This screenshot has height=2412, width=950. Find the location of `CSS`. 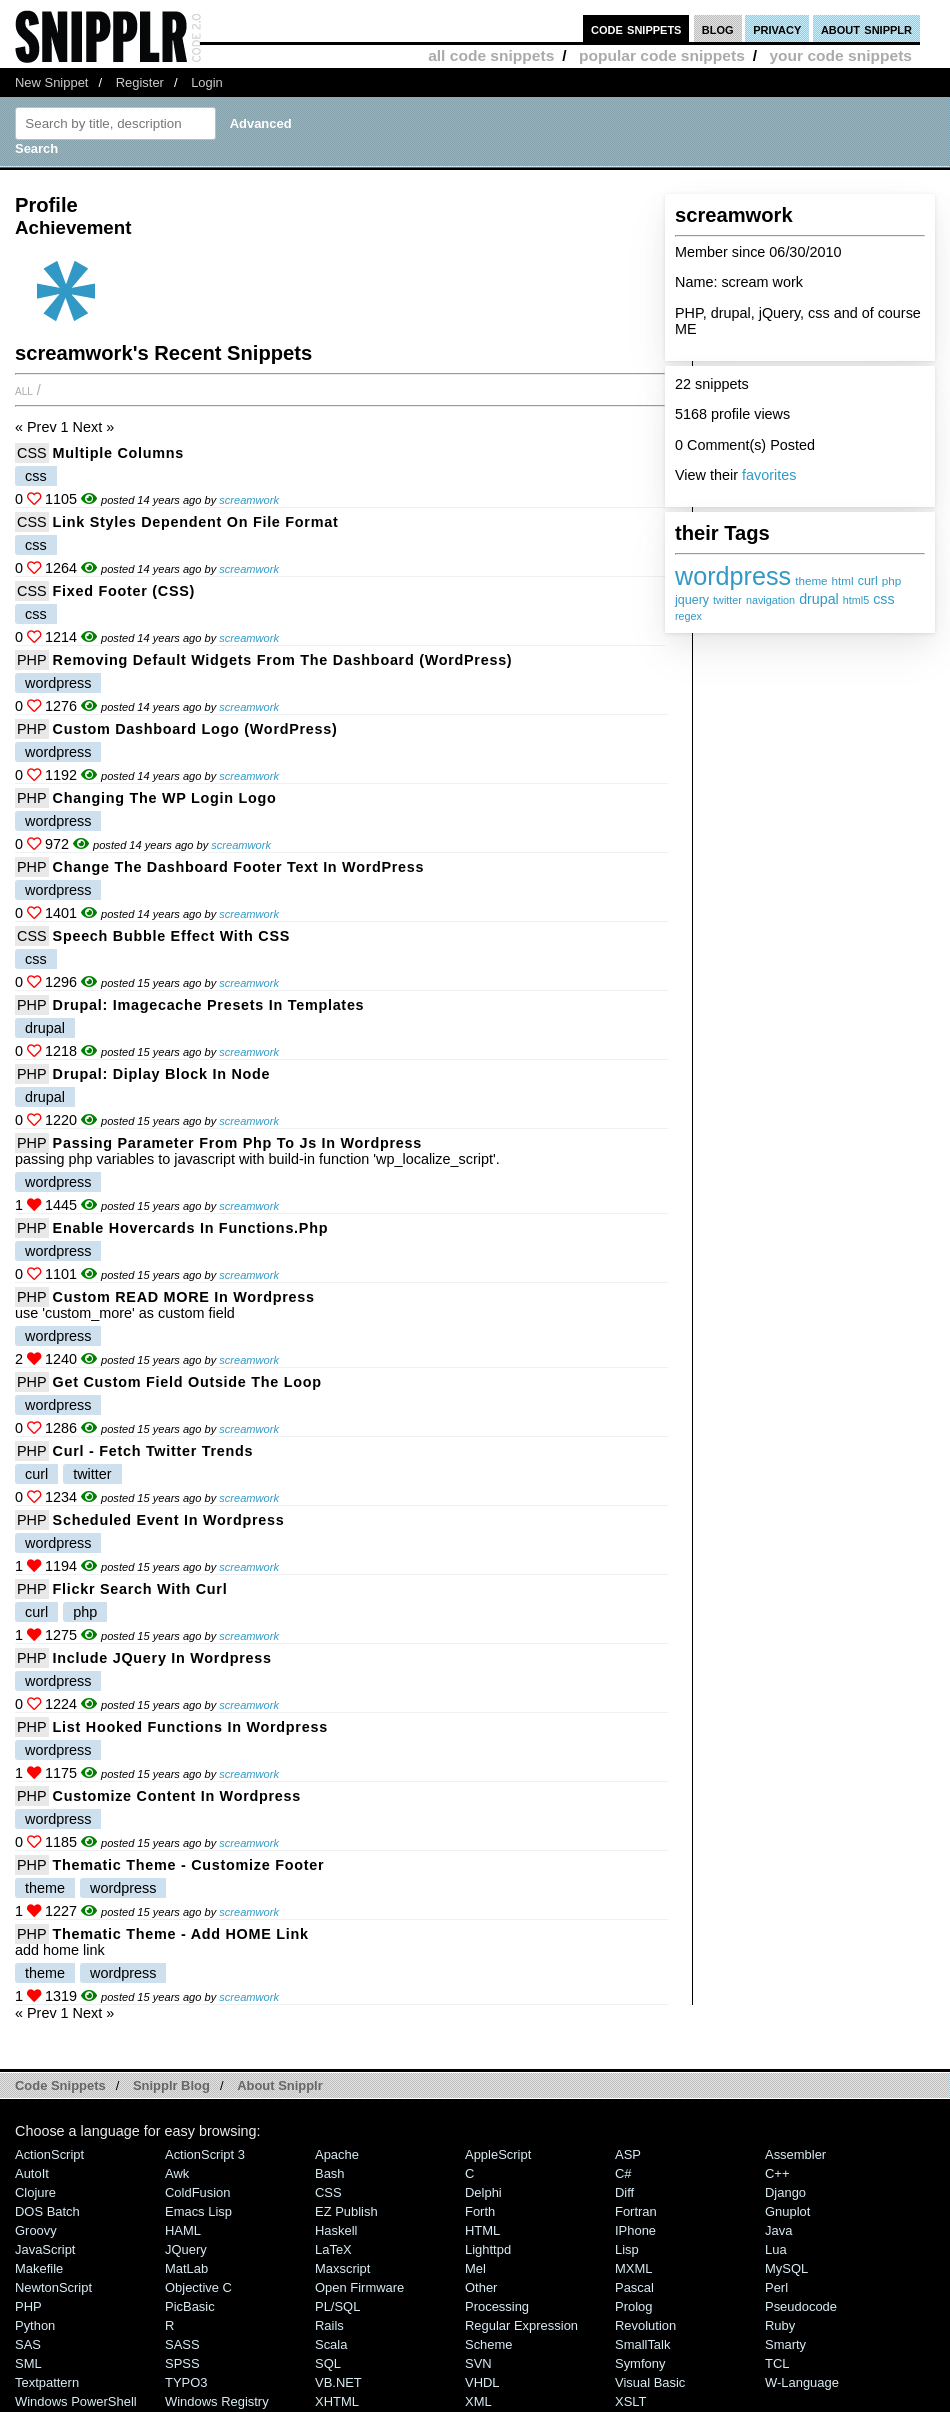

CSS is located at coordinates (32, 453).